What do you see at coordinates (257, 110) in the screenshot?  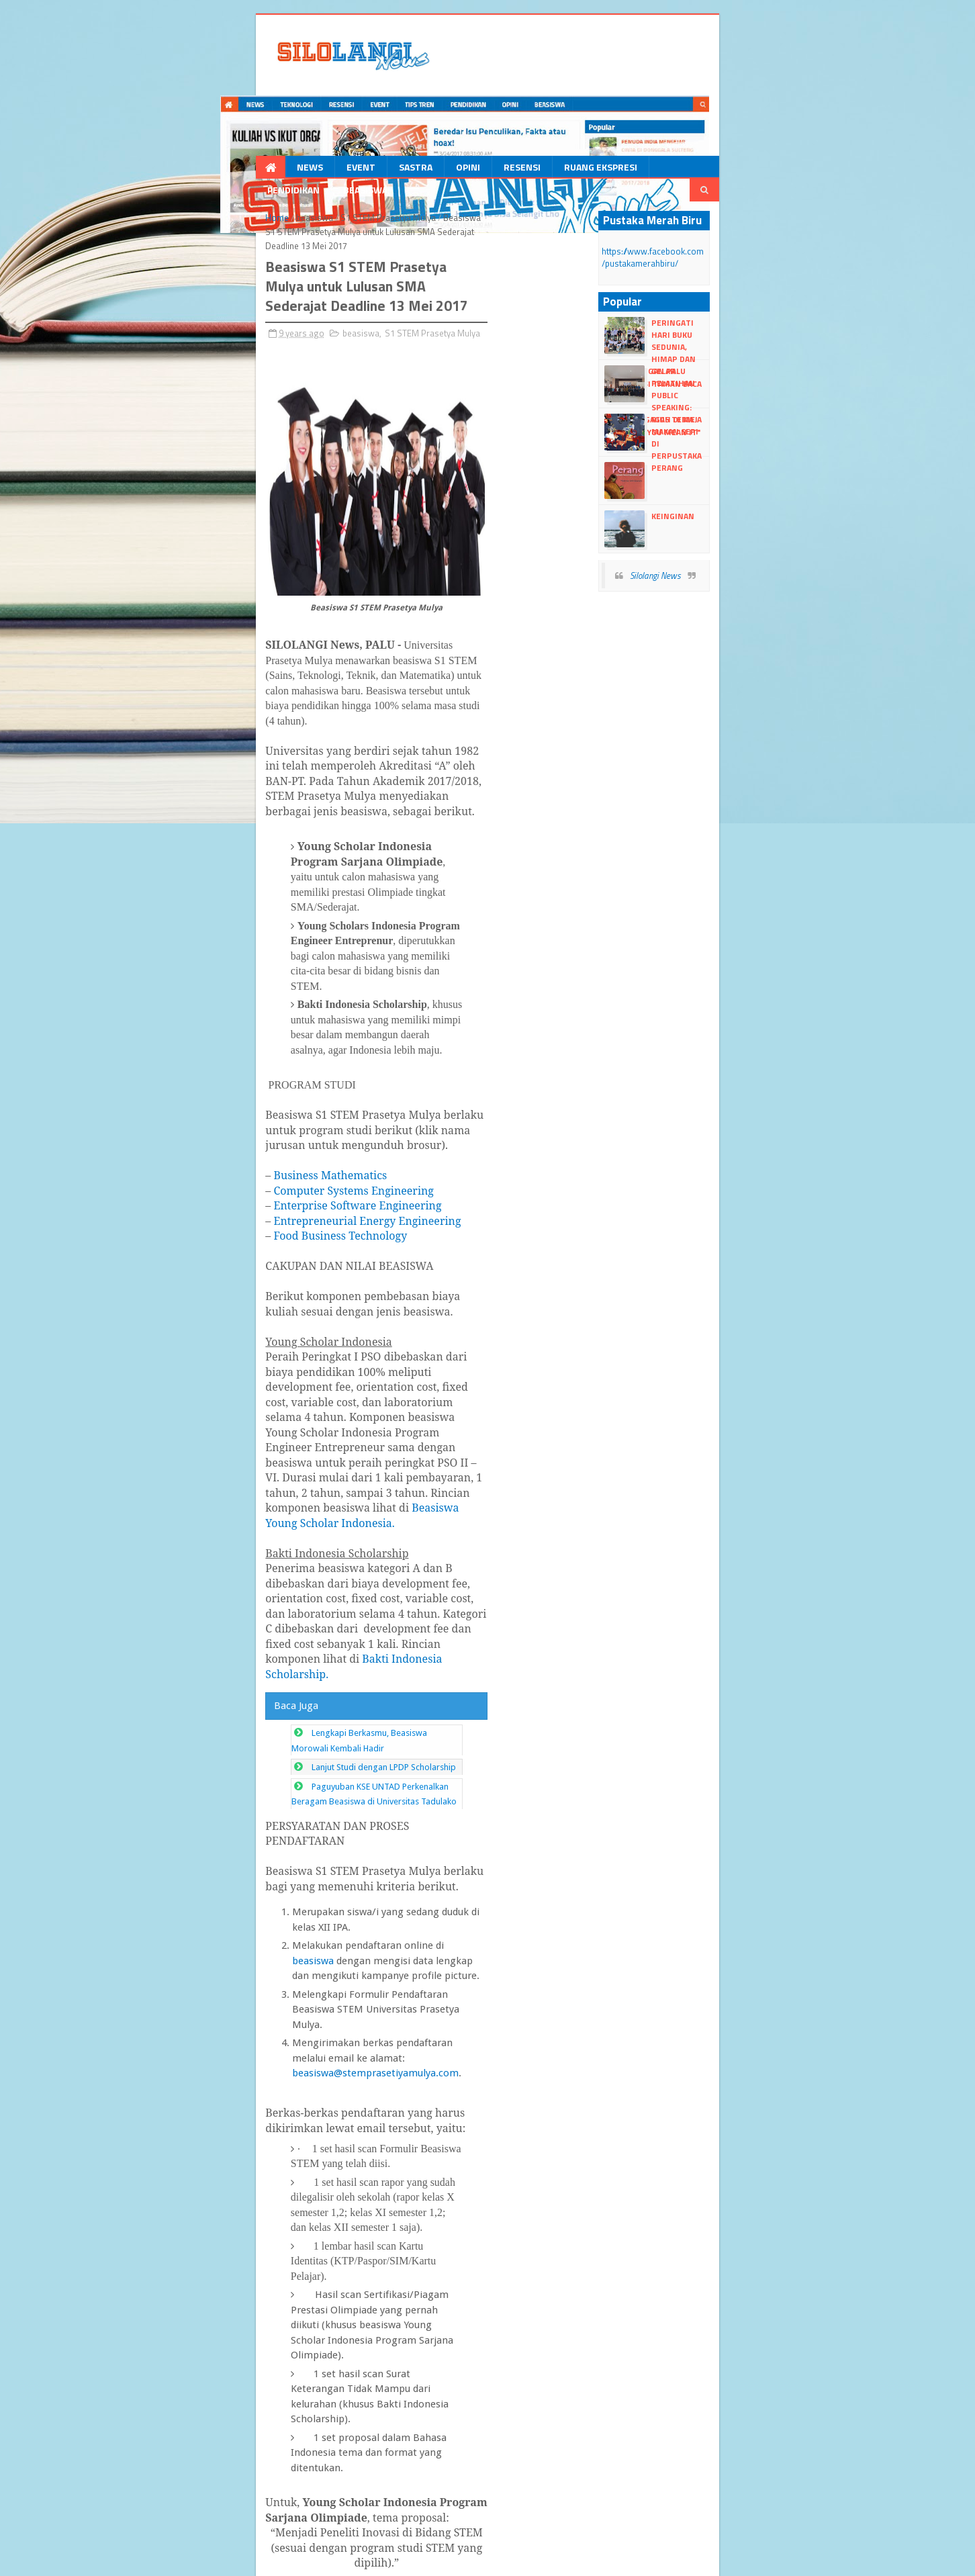 I see `Sastra` at bounding box center [257, 110].